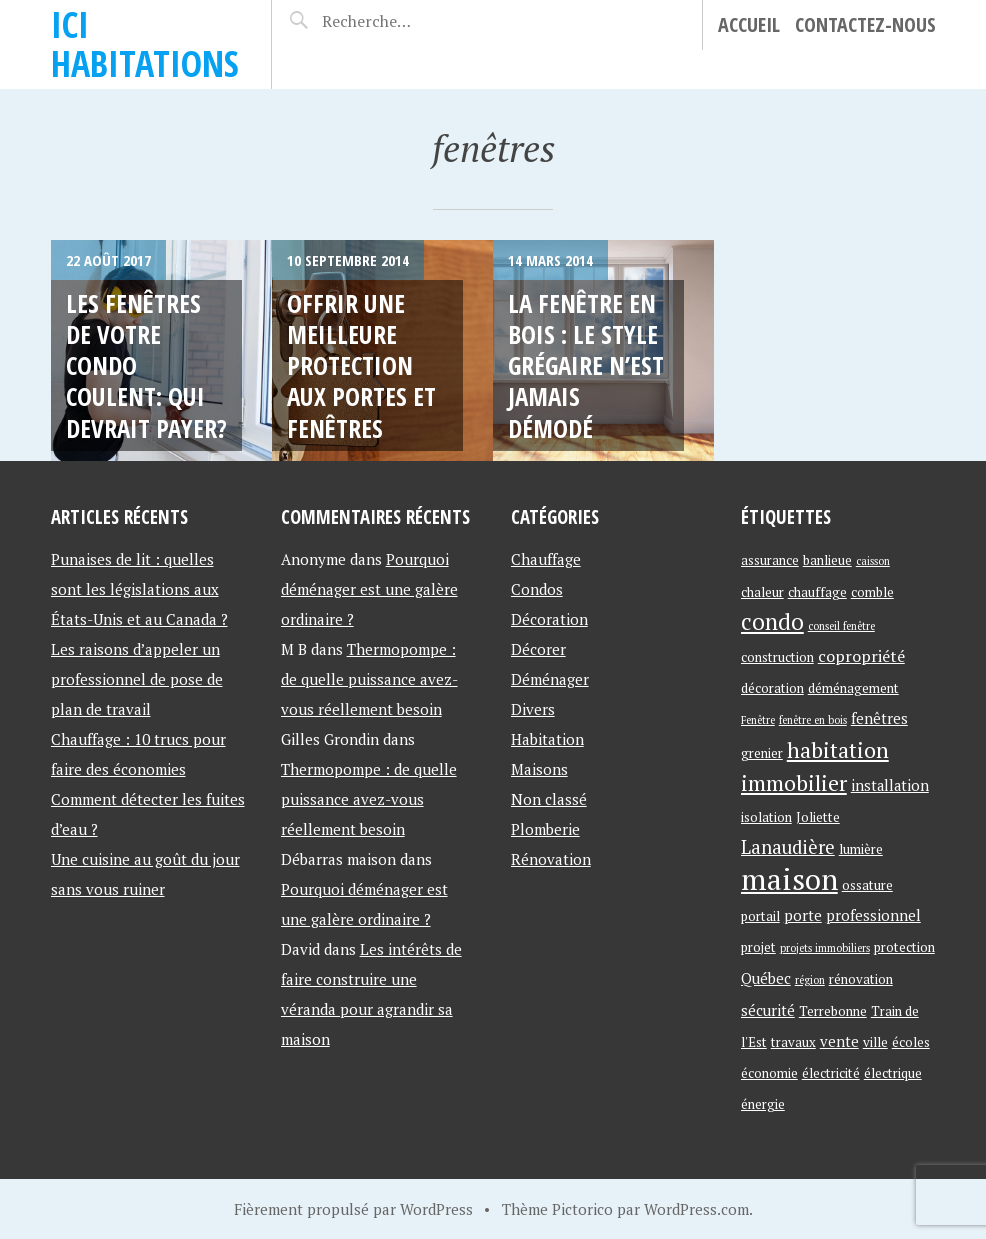 The width and height of the screenshot is (986, 1239). Describe the element at coordinates (893, 1073) in the screenshot. I see `électrique [électrique (2 éléments)]` at that location.